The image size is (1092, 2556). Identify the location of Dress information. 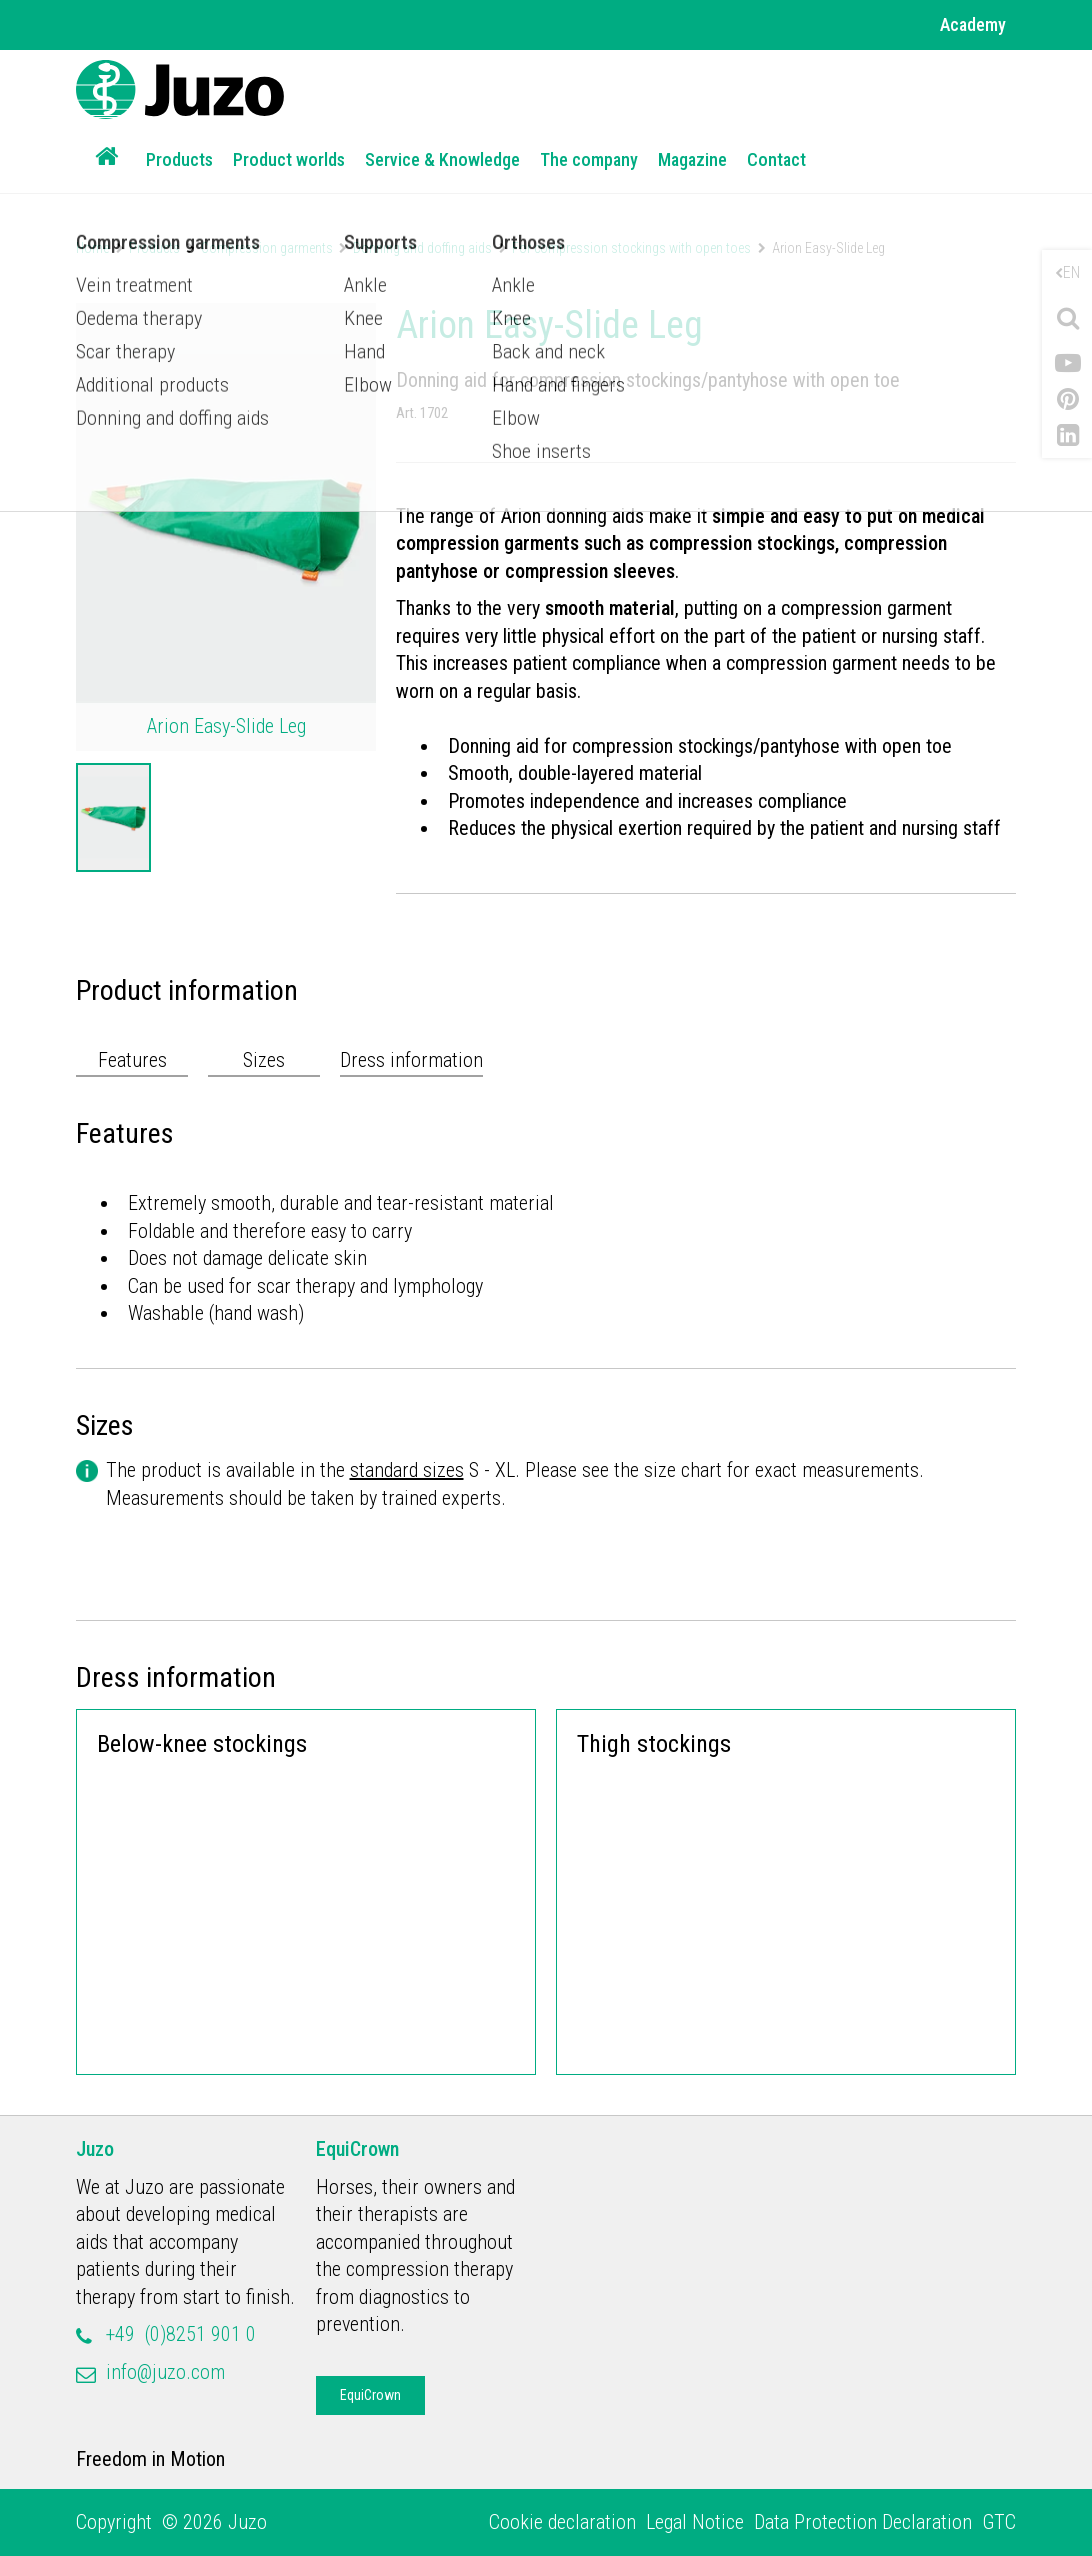
(411, 1060).